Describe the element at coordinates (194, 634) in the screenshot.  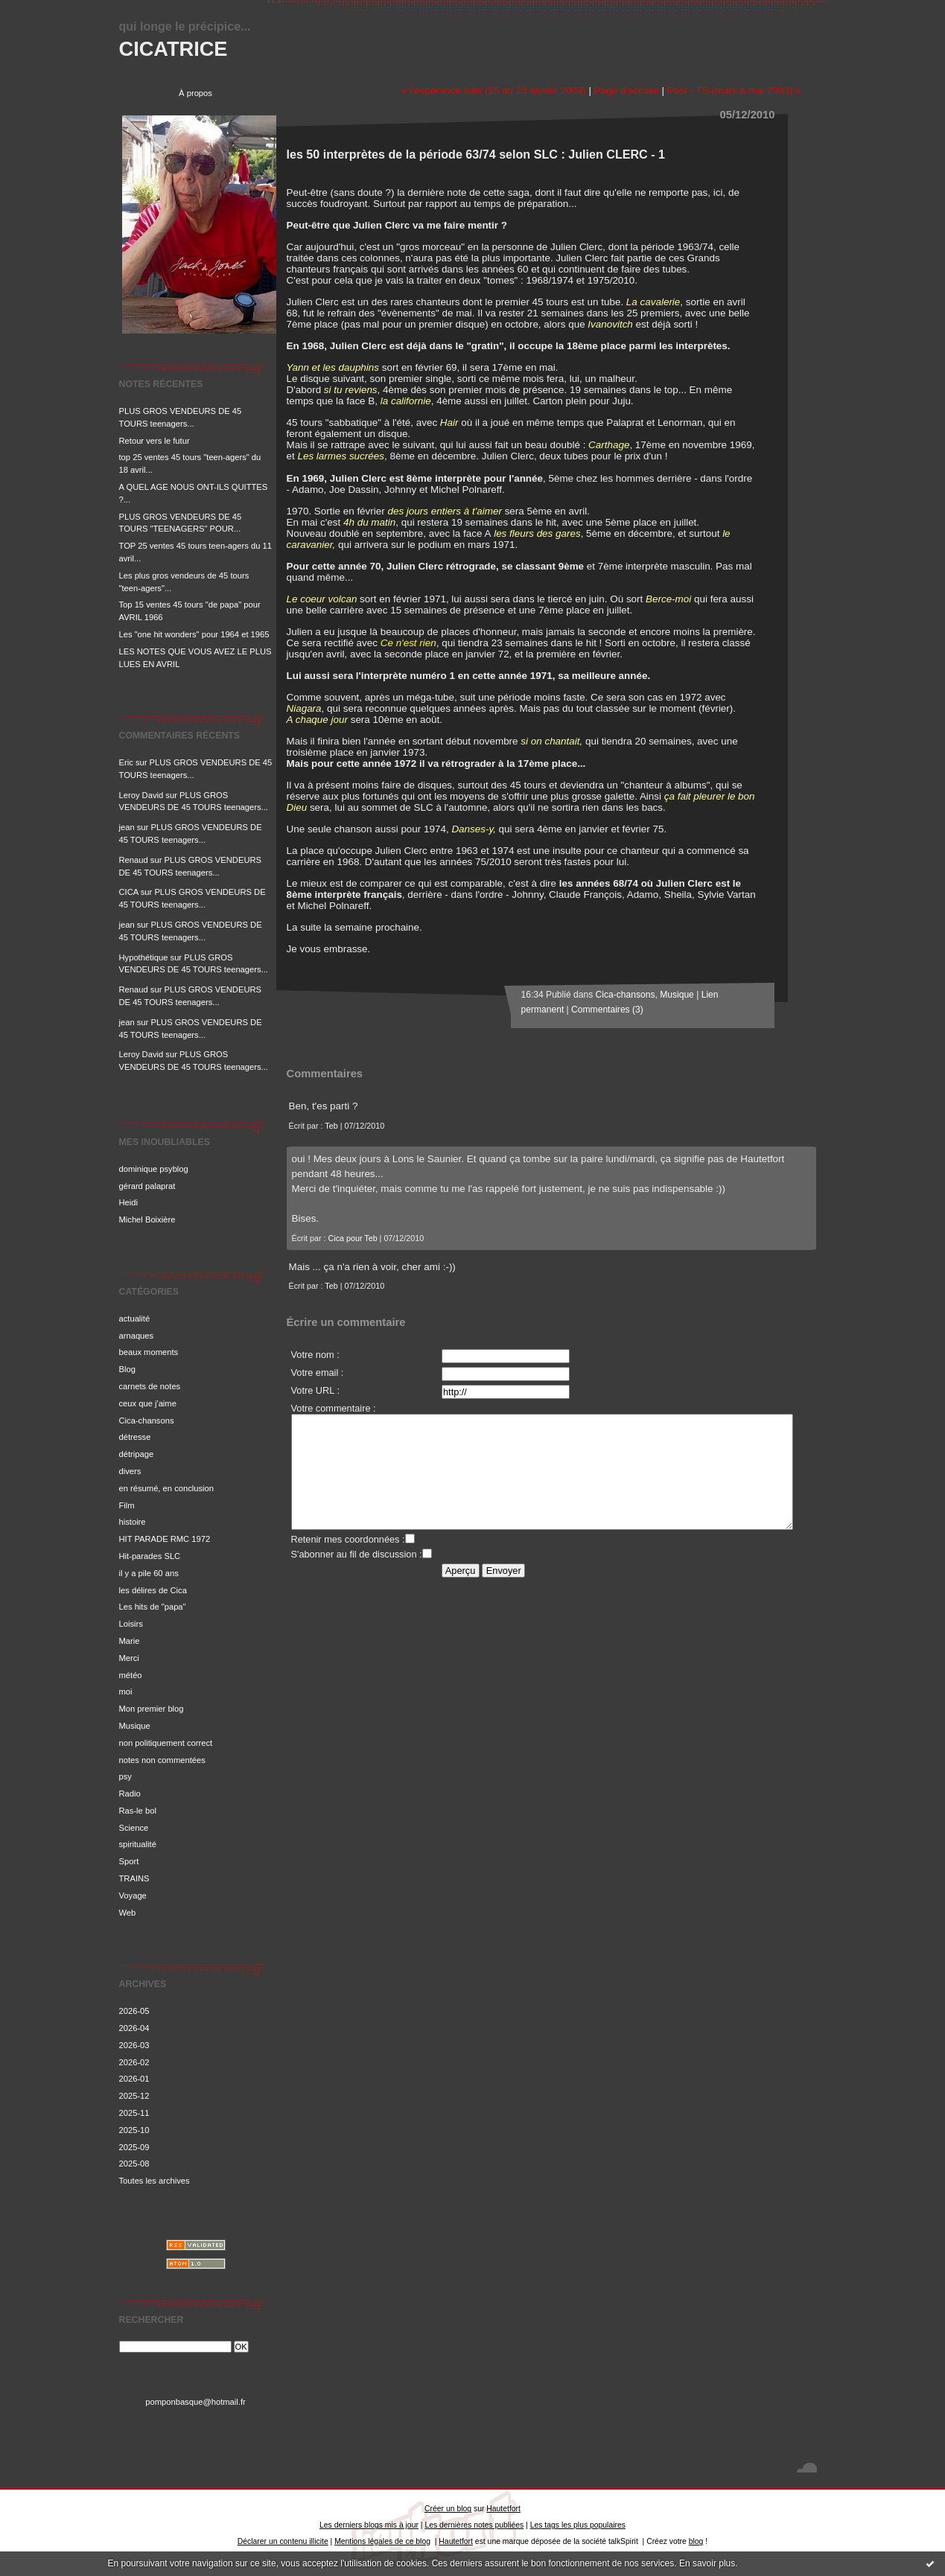
I see `Les "one hit wonders" pour 1964 et 1965` at that location.